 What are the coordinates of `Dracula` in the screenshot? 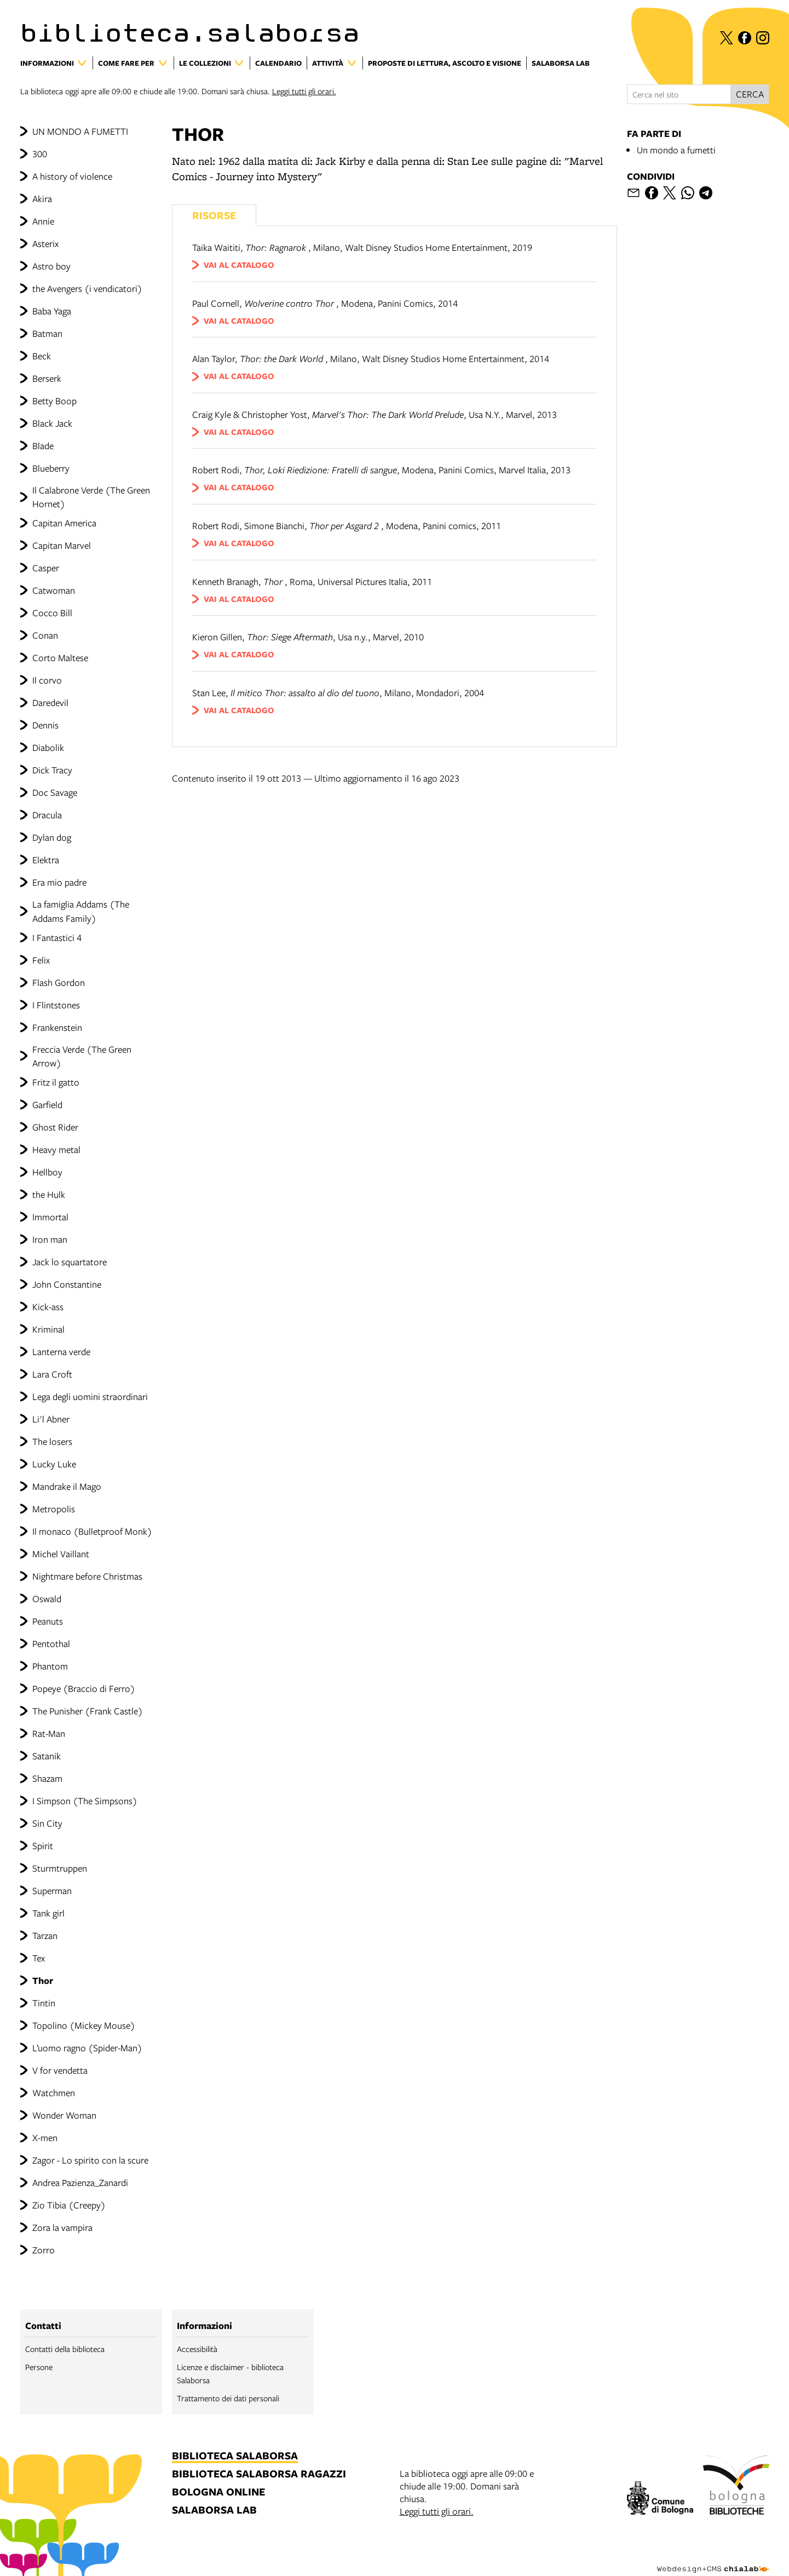 It's located at (47, 814).